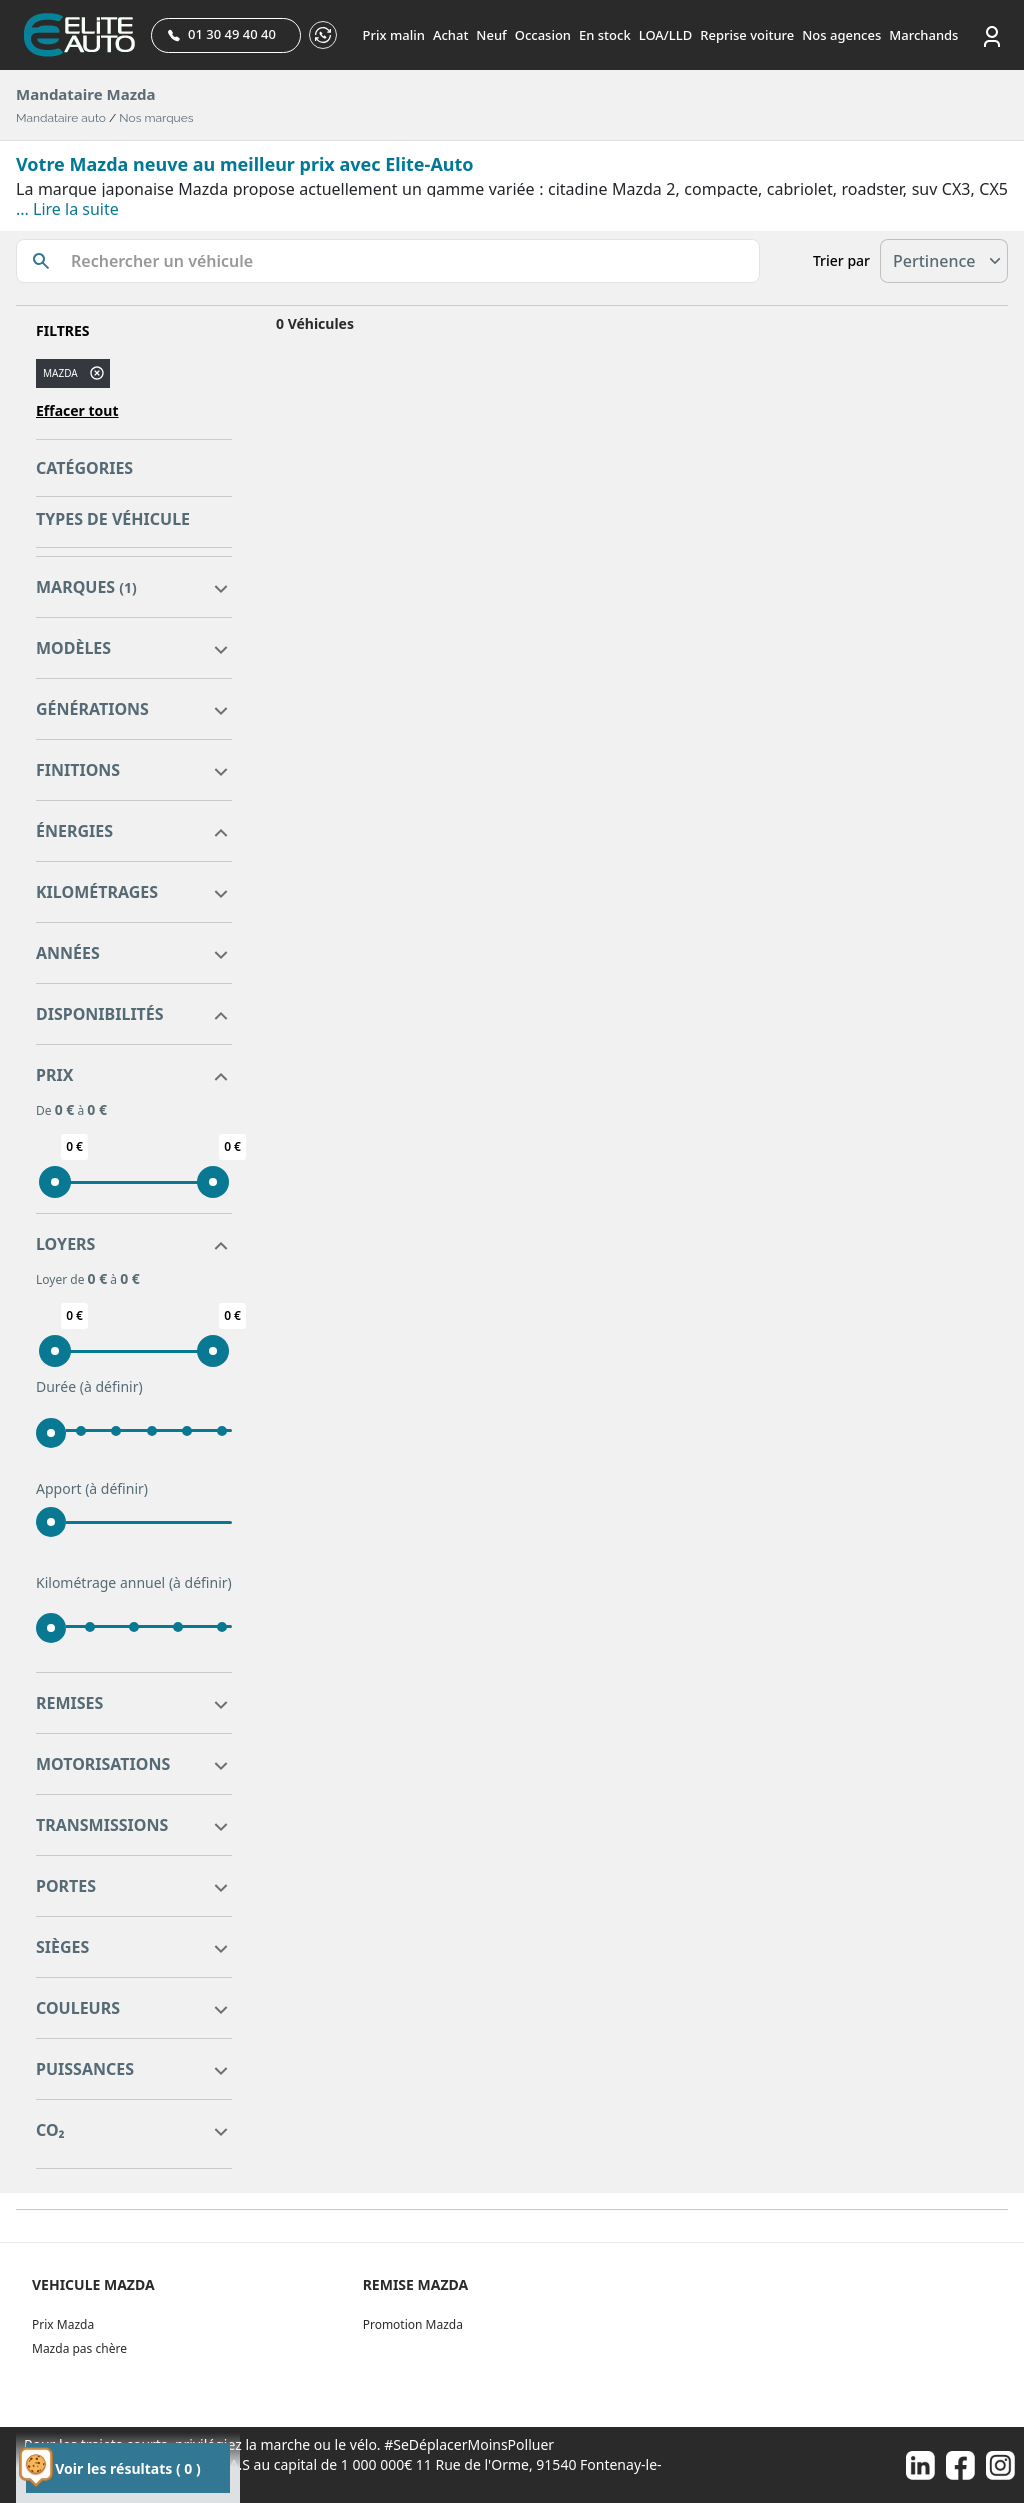  What do you see at coordinates (156, 118) in the screenshot?
I see `Nos marques` at bounding box center [156, 118].